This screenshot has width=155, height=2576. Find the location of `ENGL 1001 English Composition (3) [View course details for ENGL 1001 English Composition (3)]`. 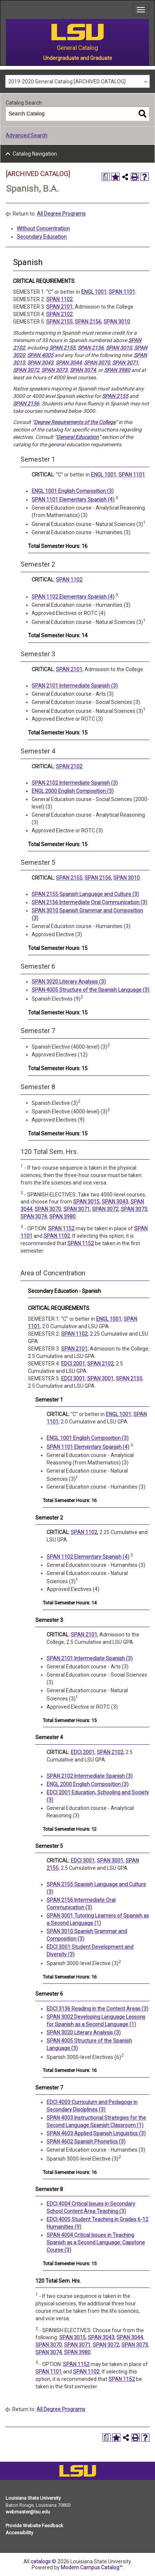

ENGL 1001 English Composition (3) [View course details for ENGL 1001 English Composition (3)] is located at coordinates (73, 491).